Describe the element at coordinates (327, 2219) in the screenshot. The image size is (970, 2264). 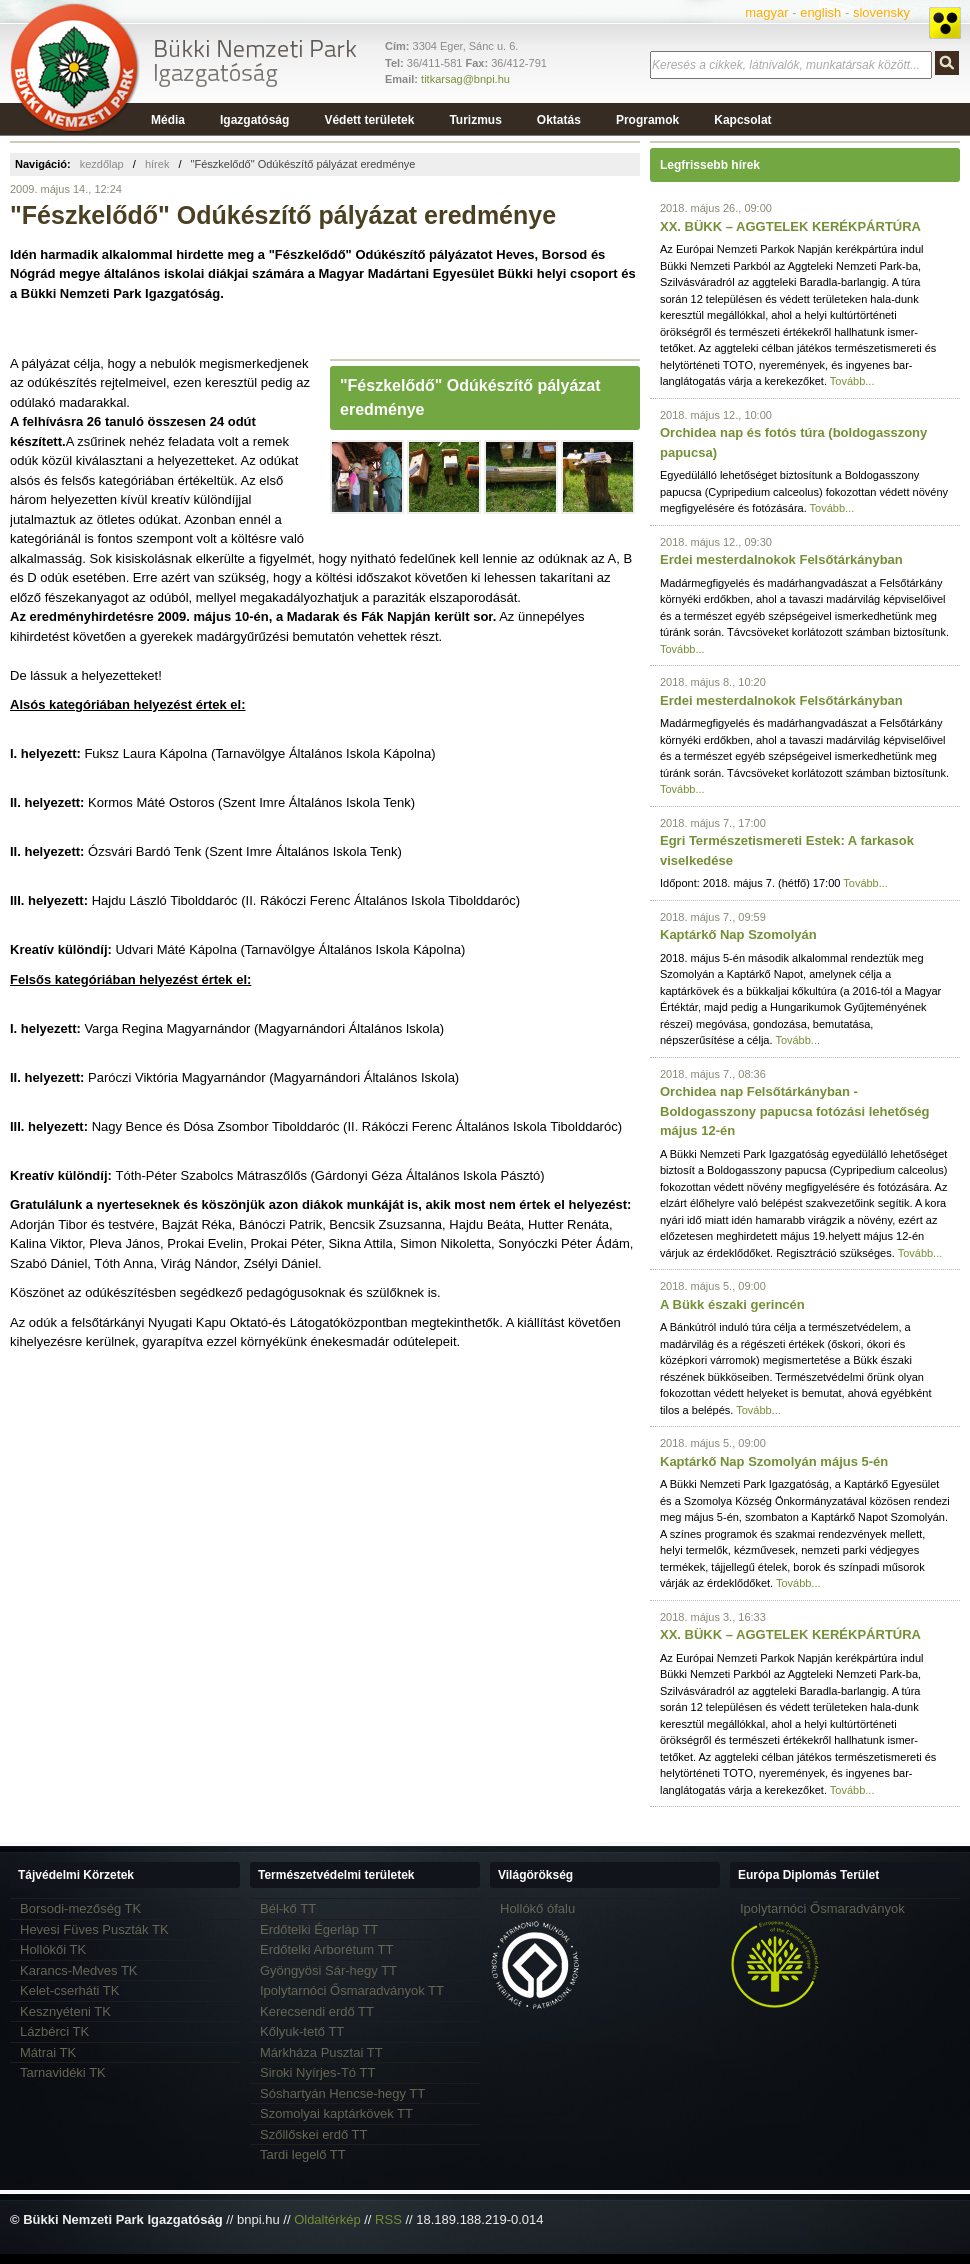
I see `Oldaltérkép` at that location.